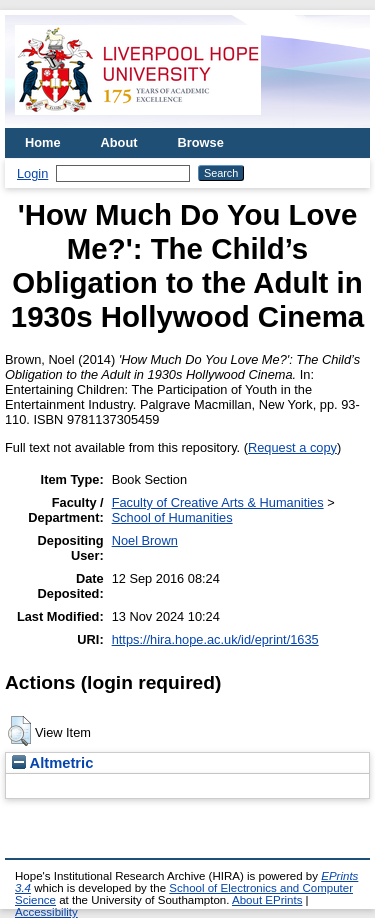  I want to click on [button], so click(19, 731).